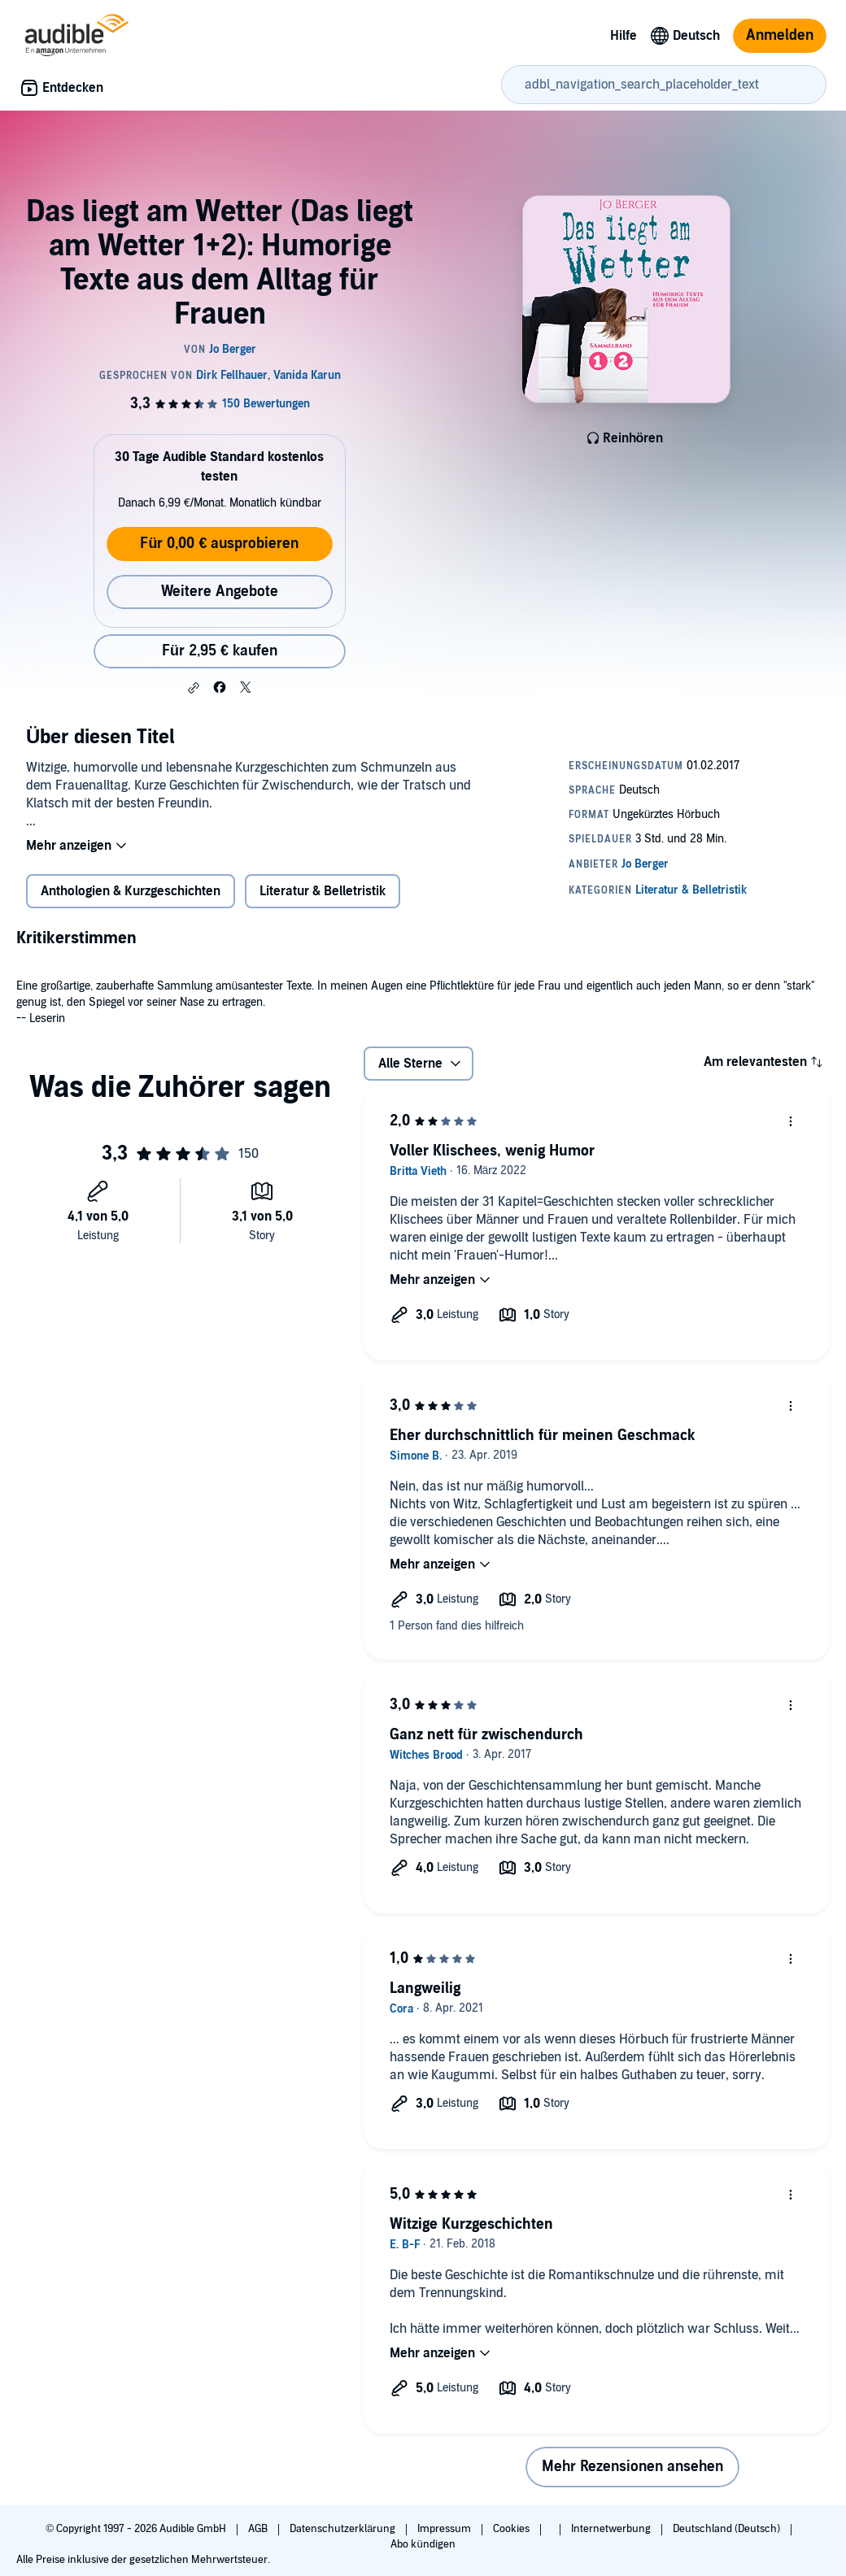  I want to click on Literatur & Belletristik, so click(322, 891).